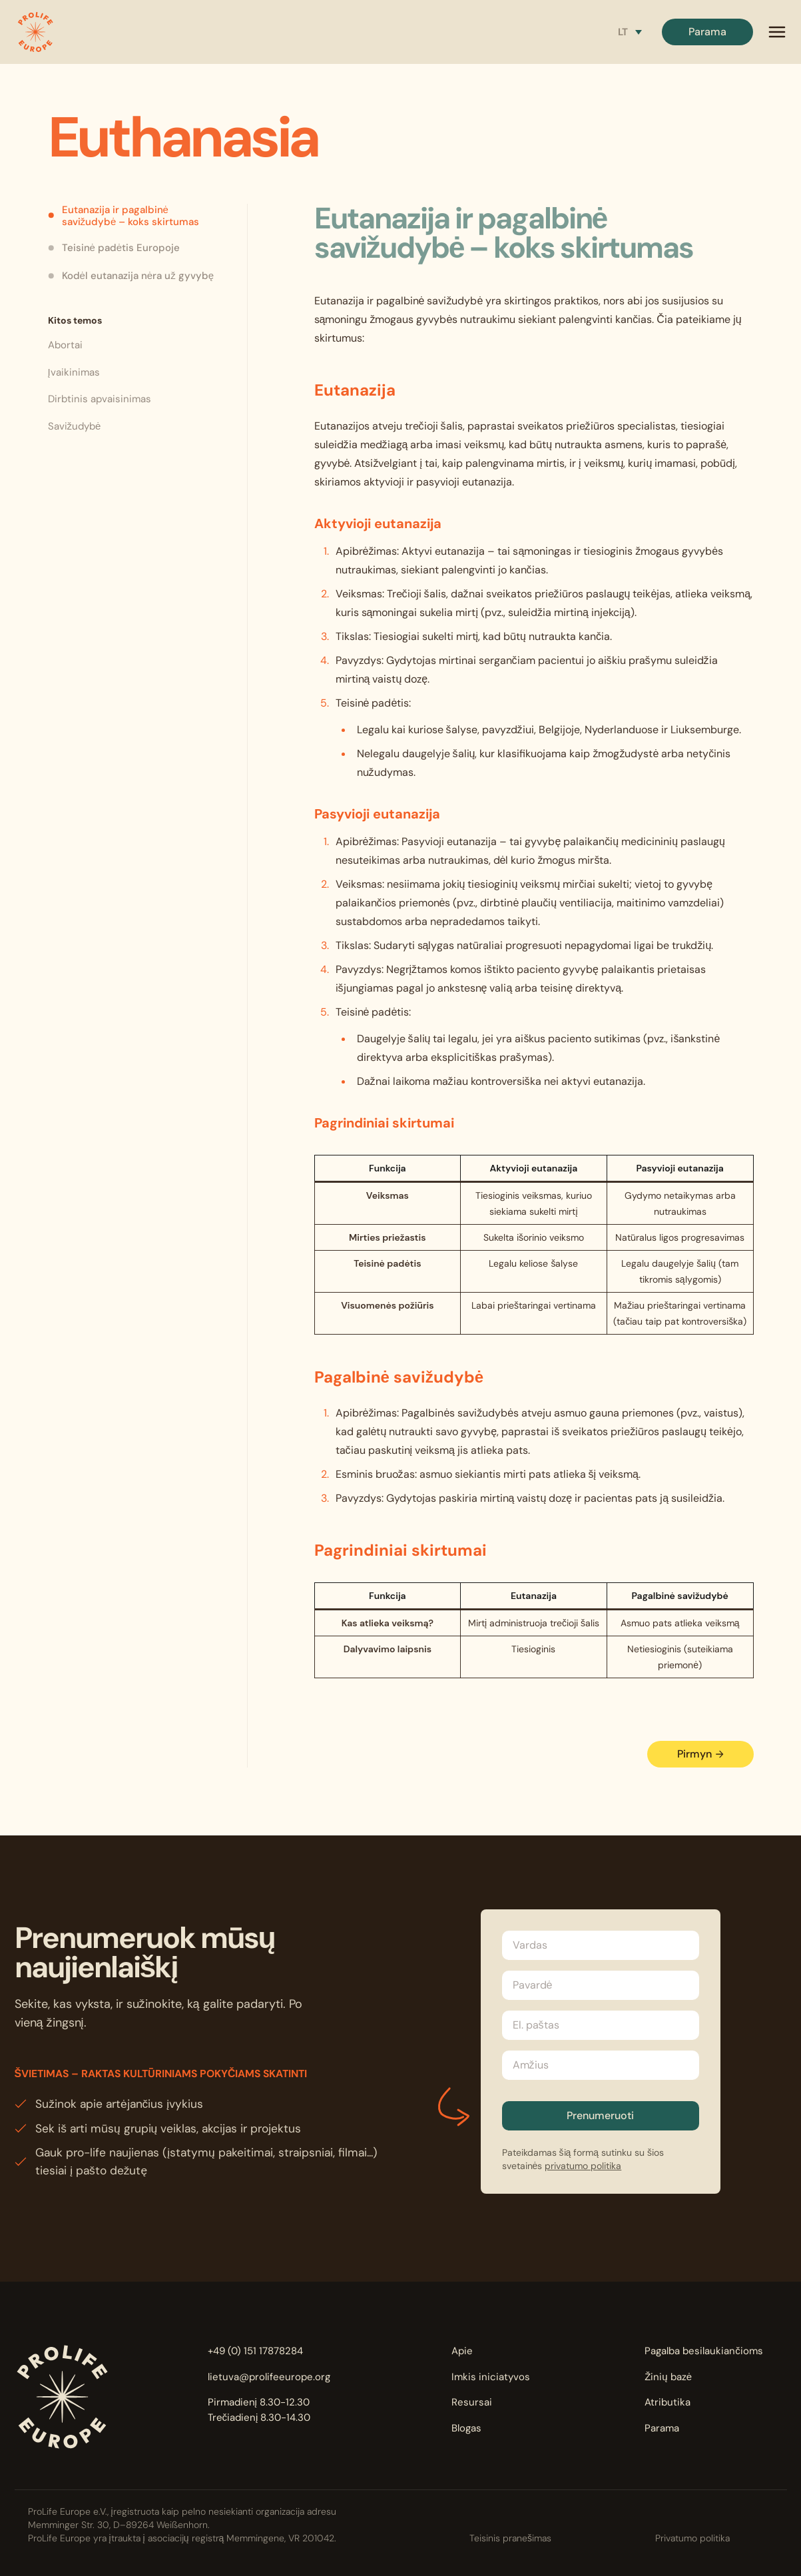 Image resolution: width=801 pixels, height=2576 pixels. I want to click on Parama [button], so click(707, 32).